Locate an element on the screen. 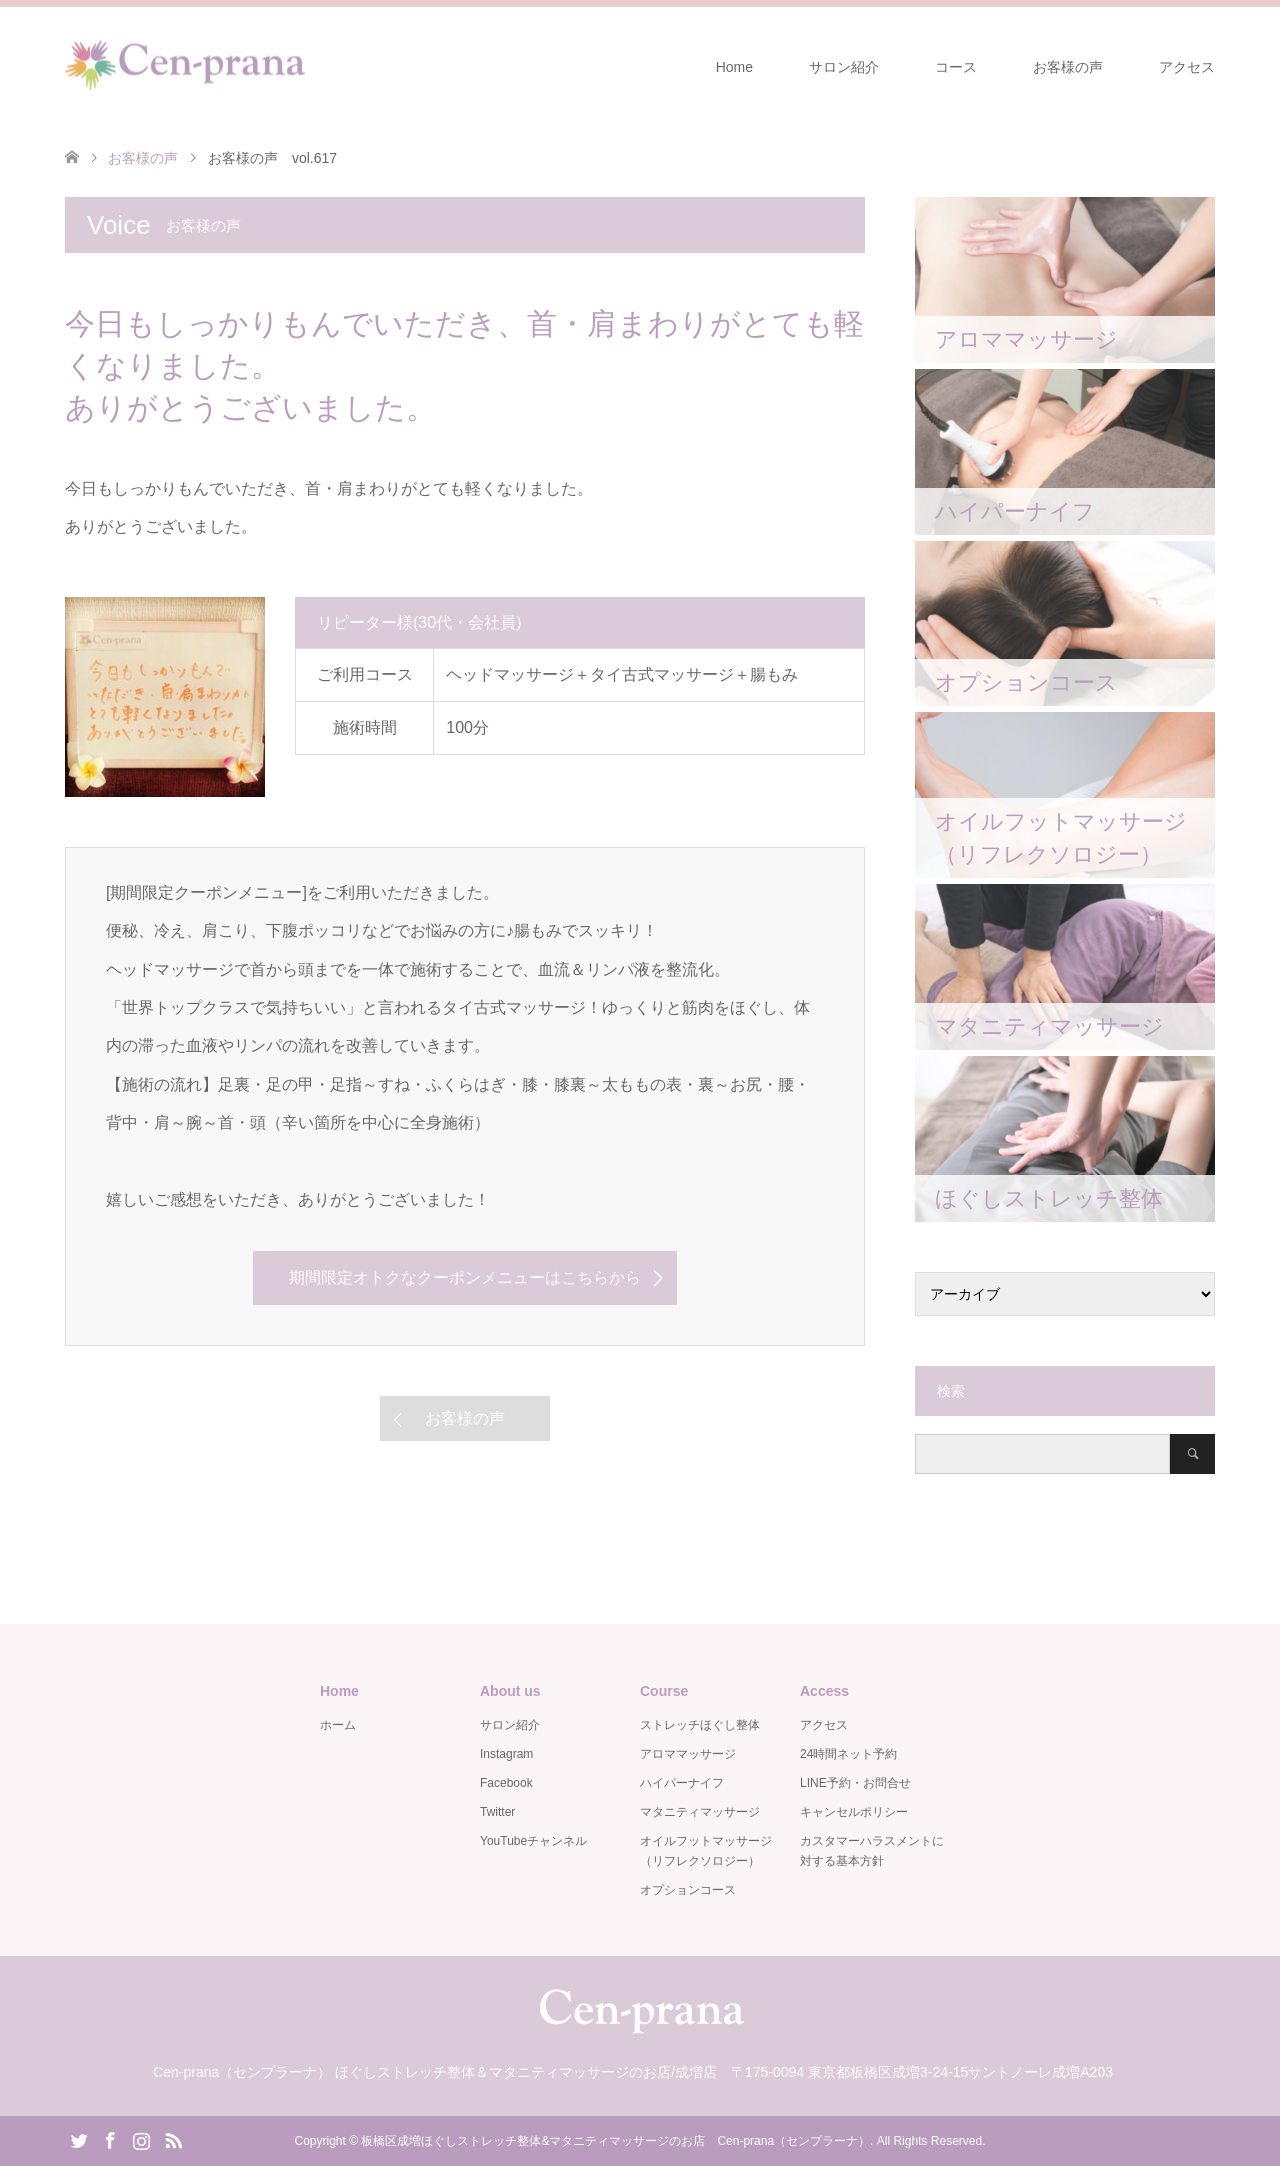 The height and width of the screenshot is (2166, 1280). RSS is located at coordinates (173, 2139).